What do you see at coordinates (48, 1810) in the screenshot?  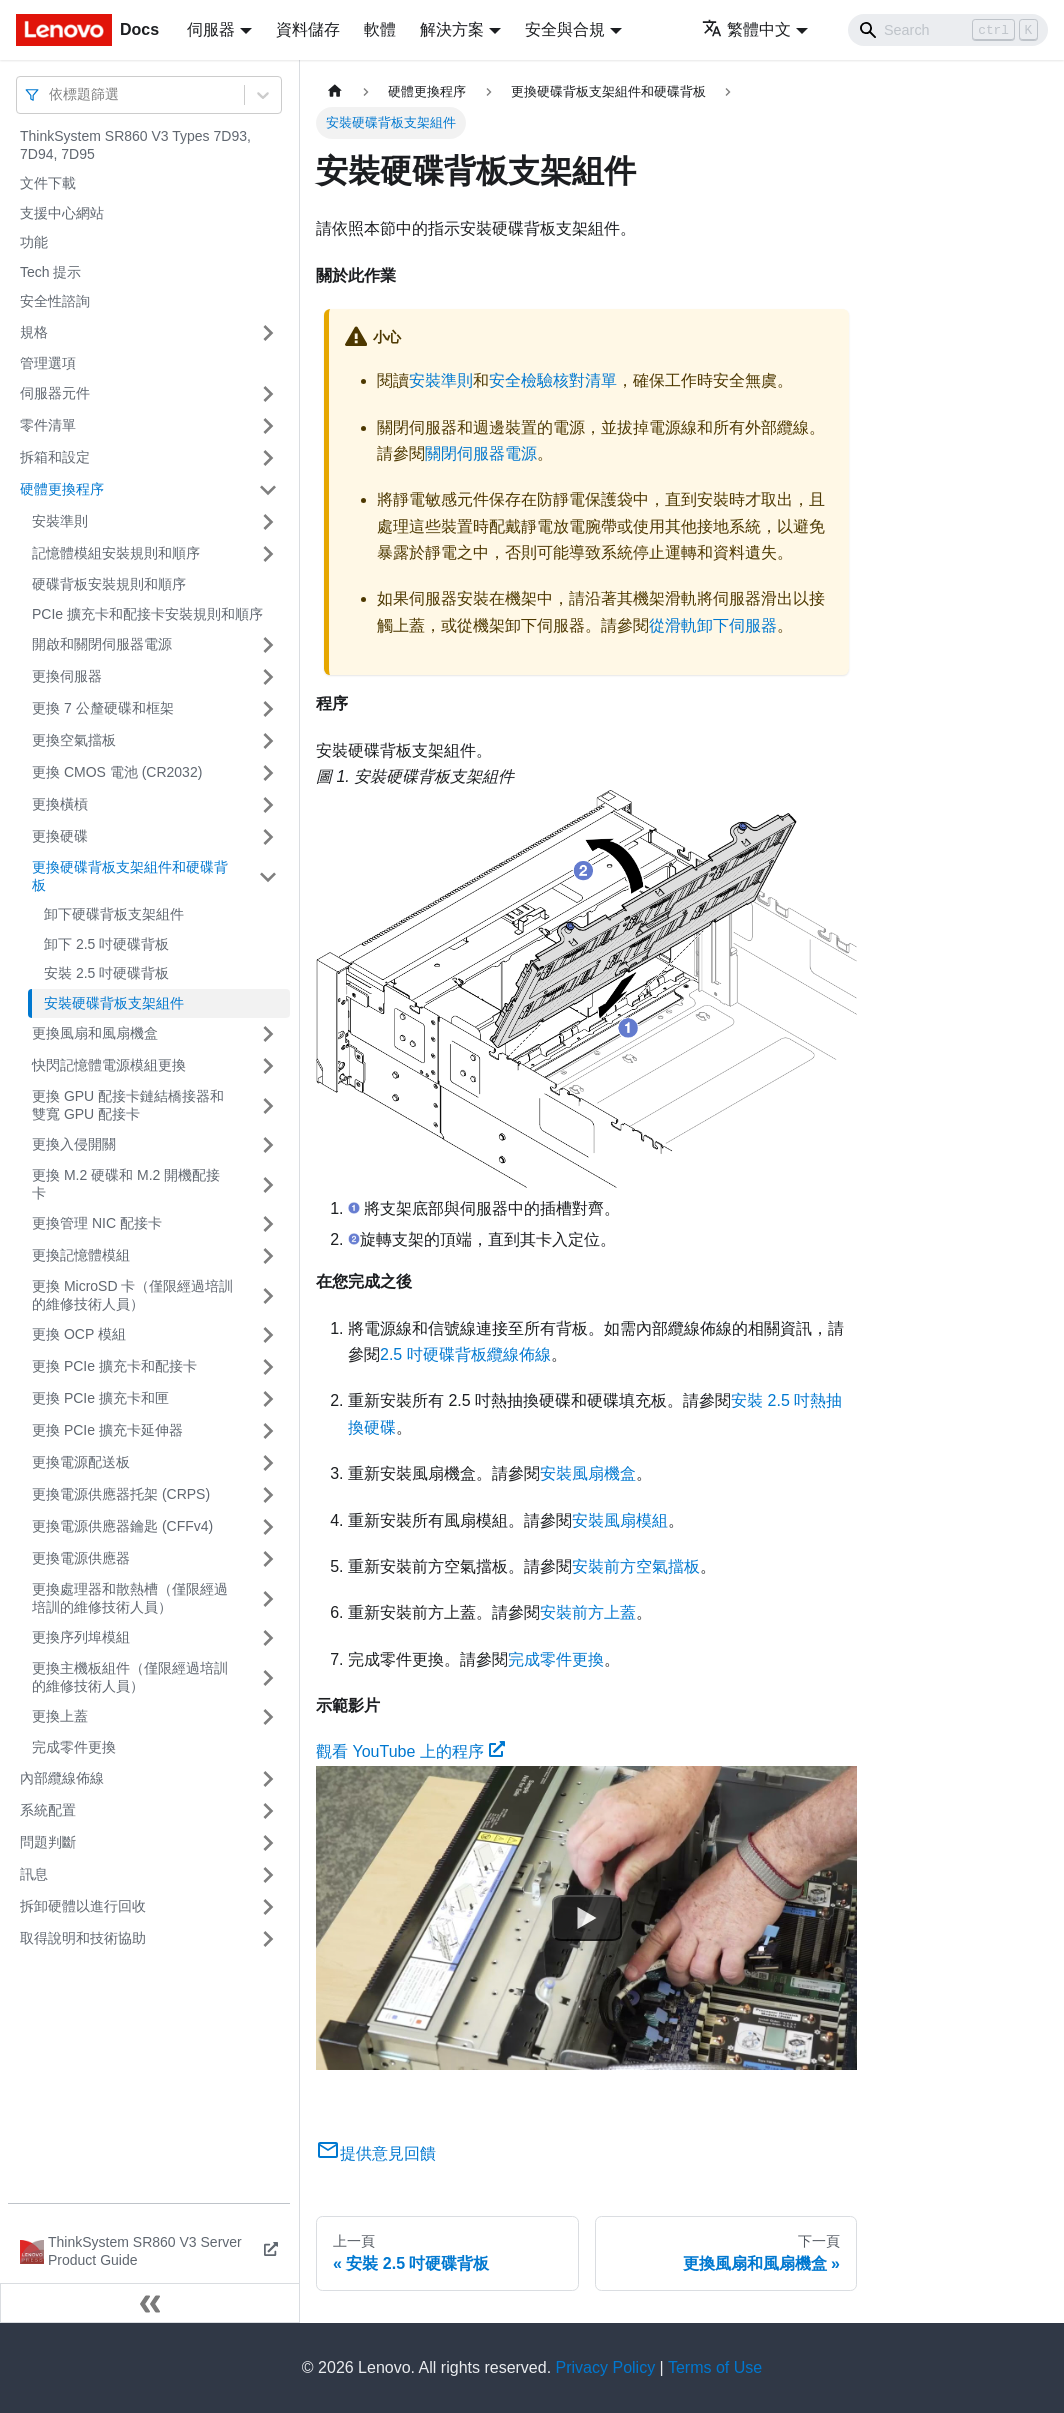 I see `系統配置` at bounding box center [48, 1810].